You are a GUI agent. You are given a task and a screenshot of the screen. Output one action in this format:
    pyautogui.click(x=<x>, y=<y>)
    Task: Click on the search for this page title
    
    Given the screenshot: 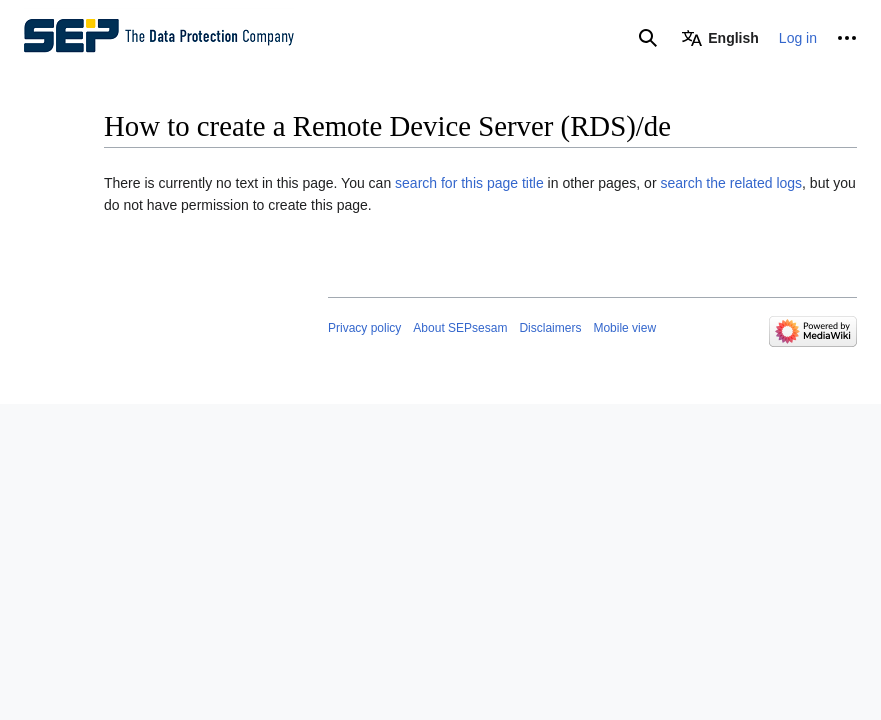 What is the action you would take?
    pyautogui.click(x=469, y=183)
    